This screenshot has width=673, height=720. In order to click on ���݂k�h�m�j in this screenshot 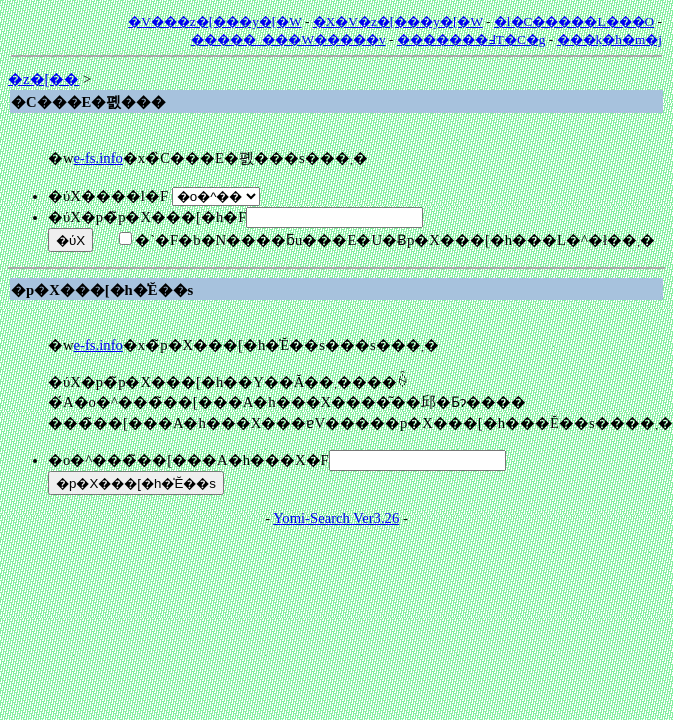, I will do `click(609, 39)`.